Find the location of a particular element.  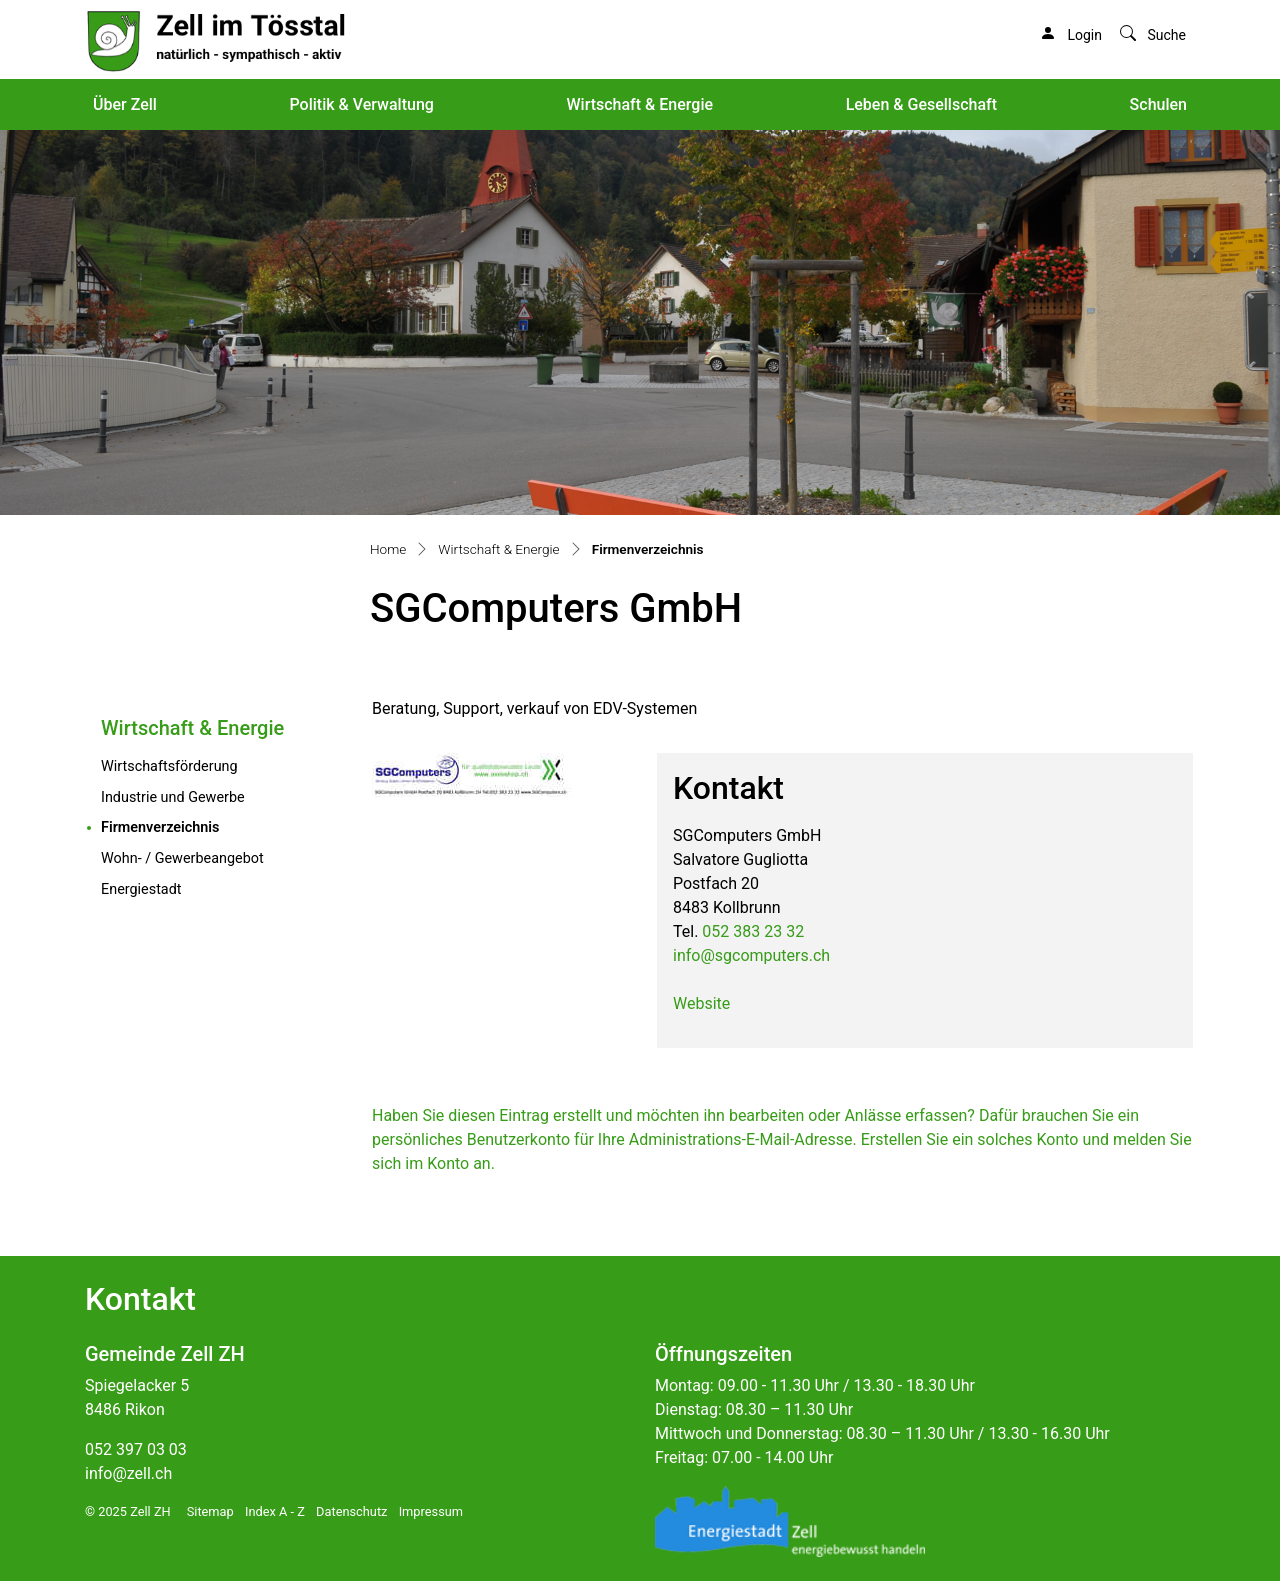

Wohn- / Gewerbeangebot is located at coordinates (182, 858).